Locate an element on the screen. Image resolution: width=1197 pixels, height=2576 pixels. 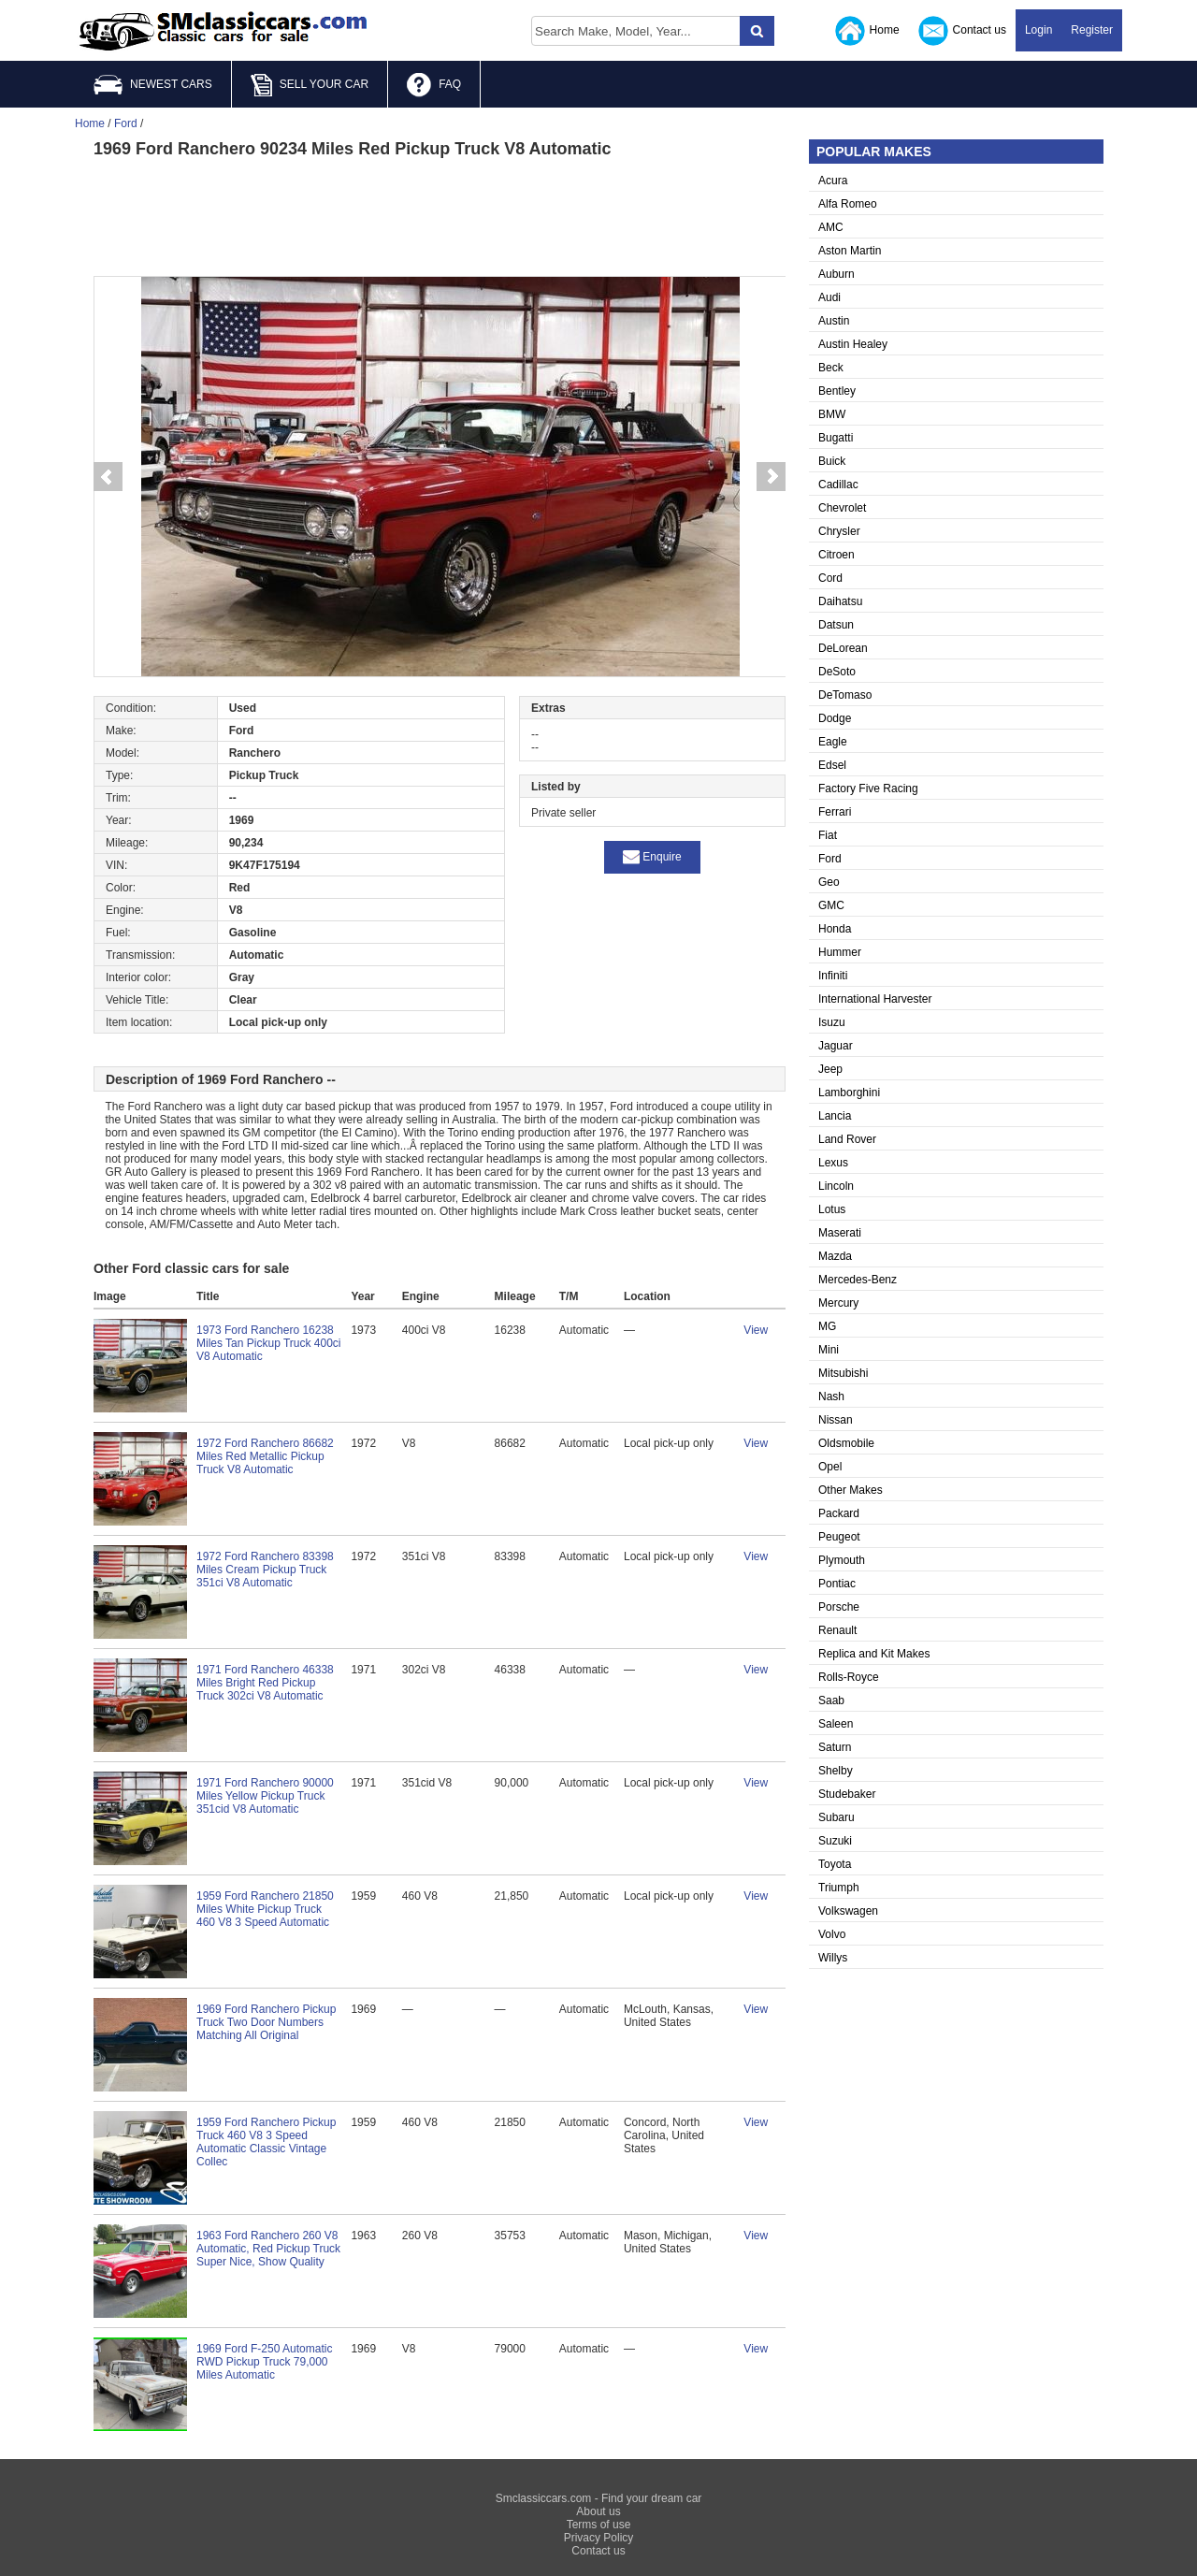
FAQ is located at coordinates (434, 85).